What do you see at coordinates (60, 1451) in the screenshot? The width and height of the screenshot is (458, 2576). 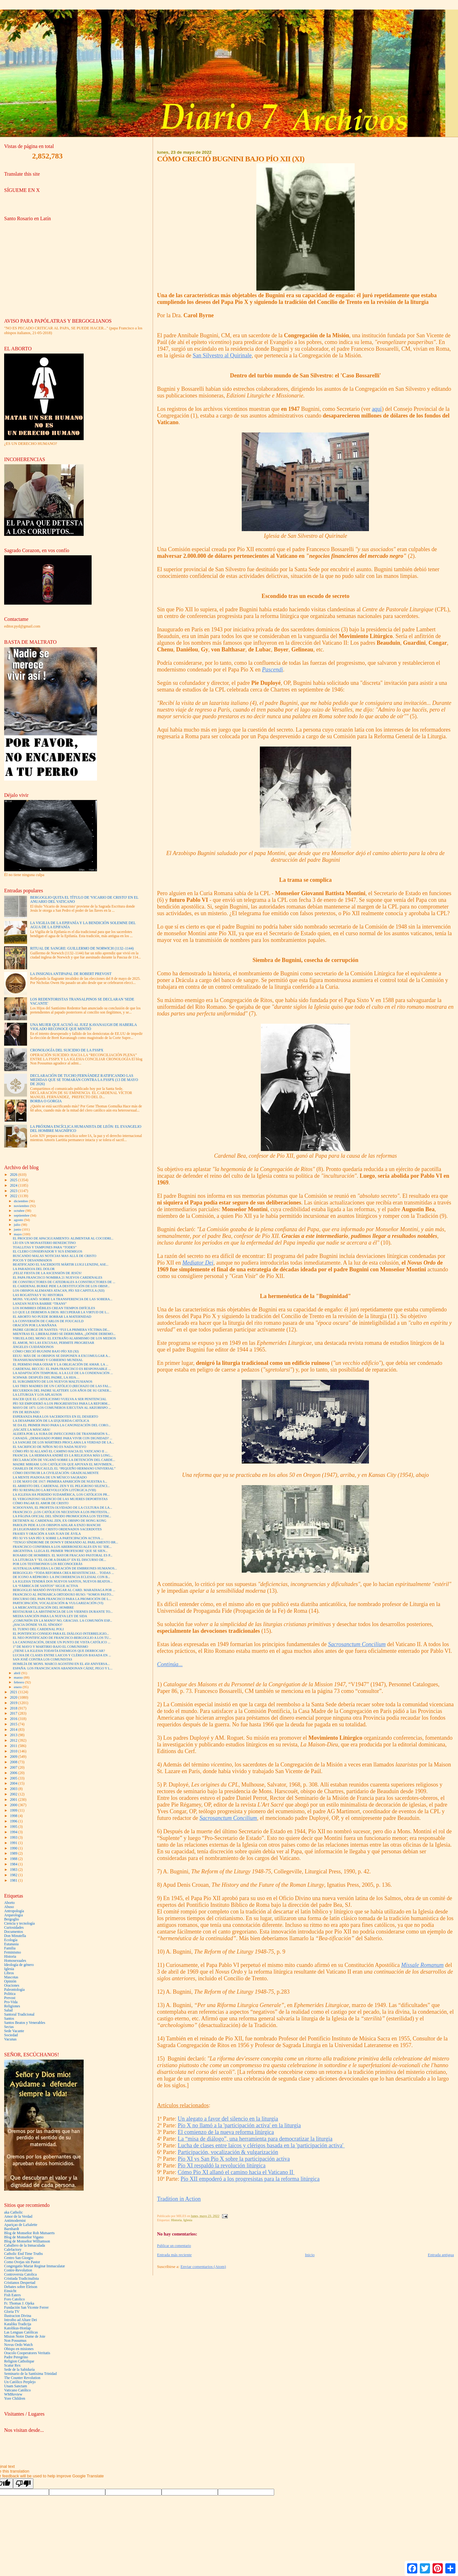 I see `CÓMO PÍO XI ALLANÓ EL CAMINO HACIA EL VATICANO II ...` at bounding box center [60, 1451].